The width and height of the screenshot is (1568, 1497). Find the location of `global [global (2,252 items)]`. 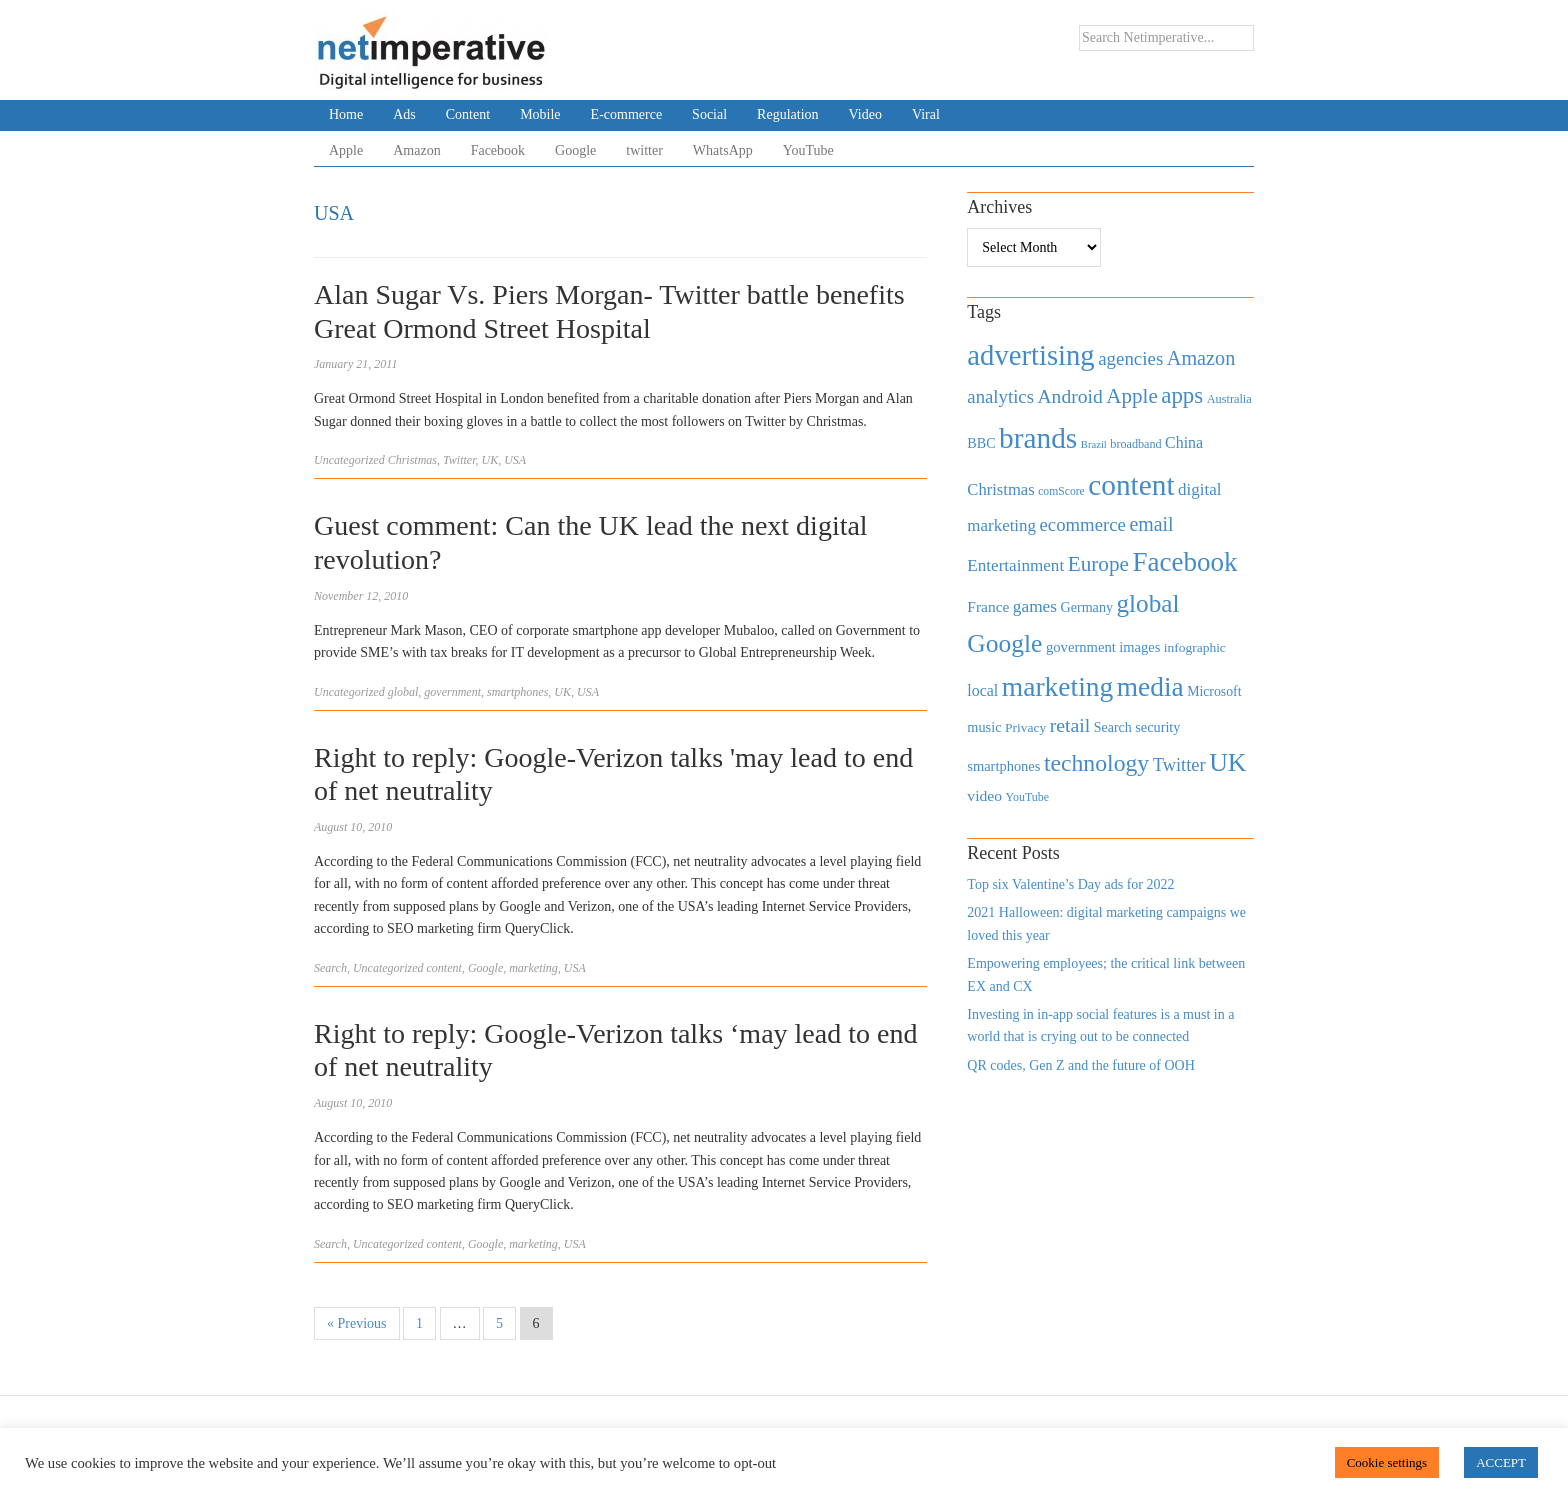

global [global (2,252 items)] is located at coordinates (1148, 603).